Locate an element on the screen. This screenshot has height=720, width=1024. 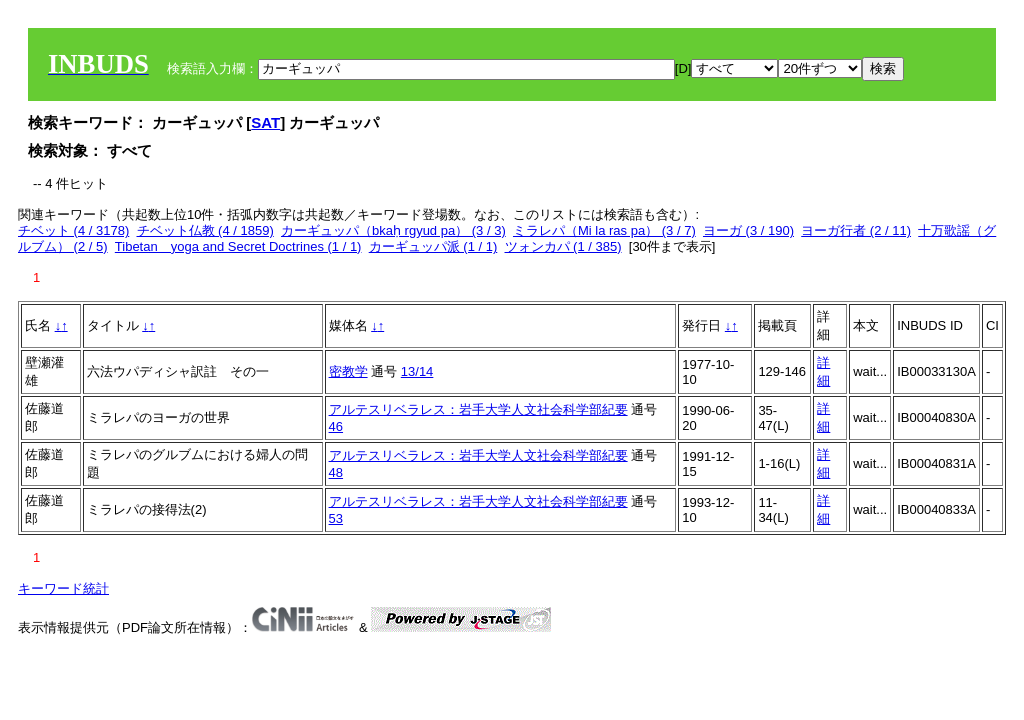
ヨーガ行者 (2 / 11) is located at coordinates (856, 230).